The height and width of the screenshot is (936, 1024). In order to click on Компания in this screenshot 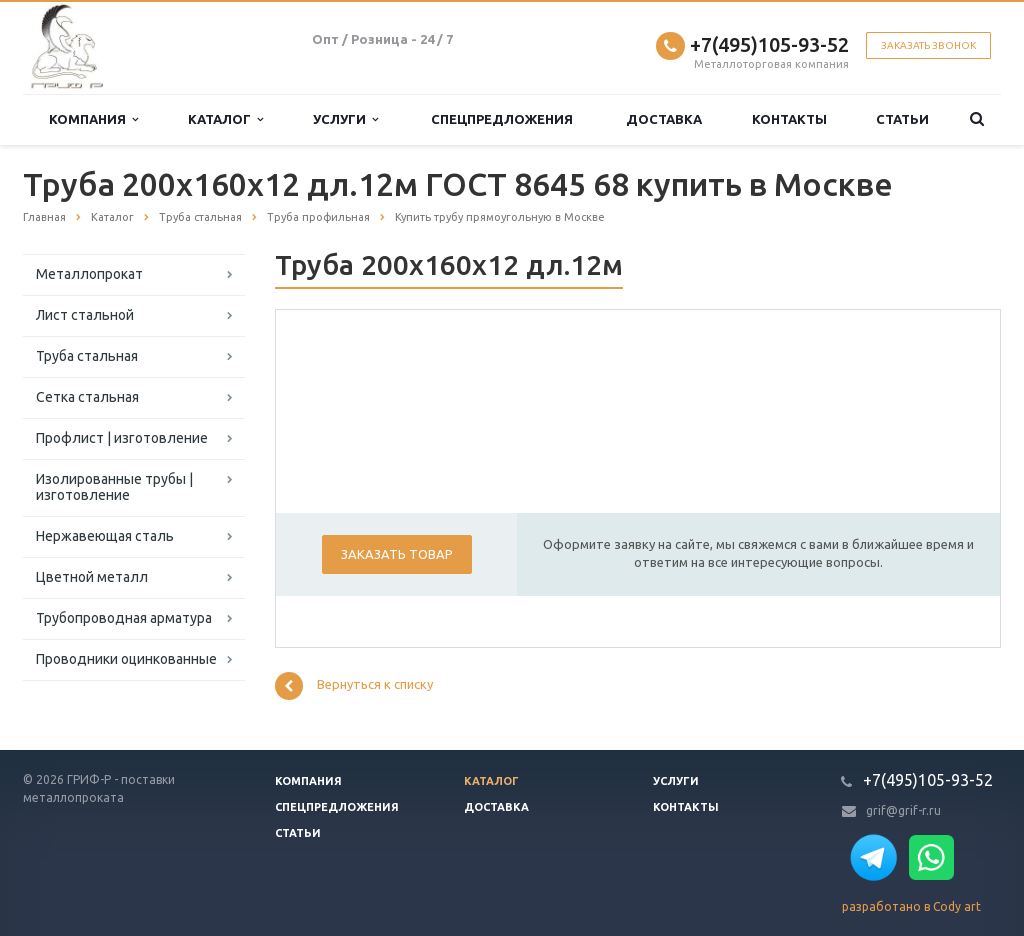, I will do `click(93, 119)`.